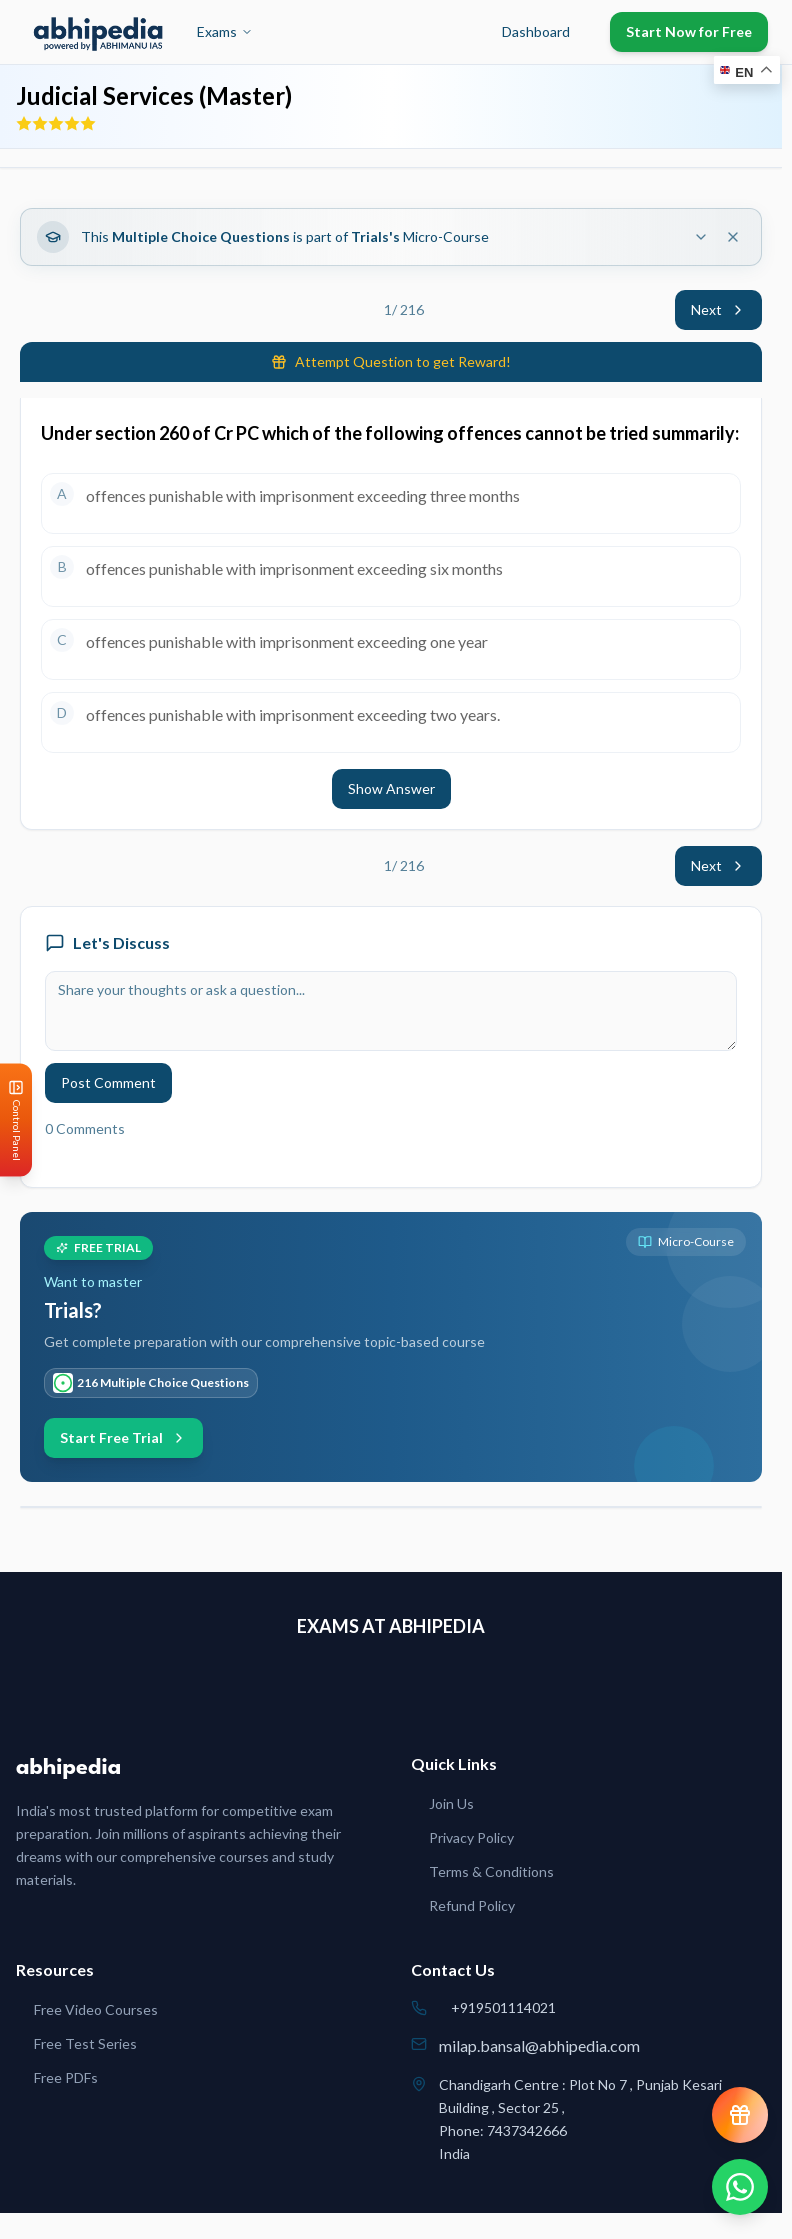 The width and height of the screenshot is (792, 2239). Describe the element at coordinates (740, 2115) in the screenshot. I see `[View reward progress]` at that location.